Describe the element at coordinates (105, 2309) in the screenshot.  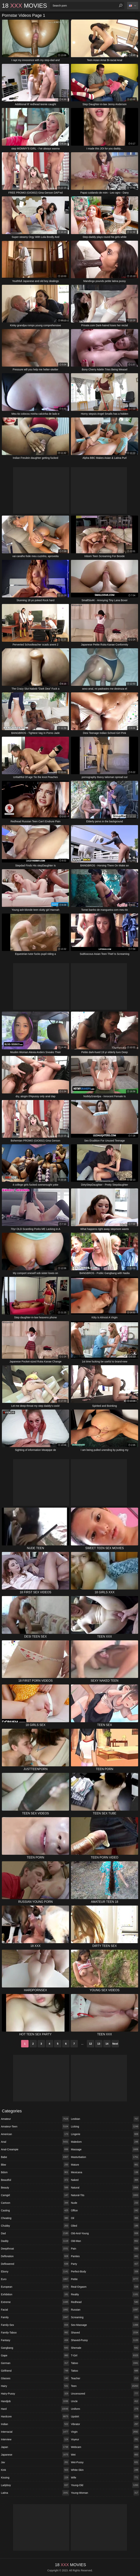
I see `russian` at that location.